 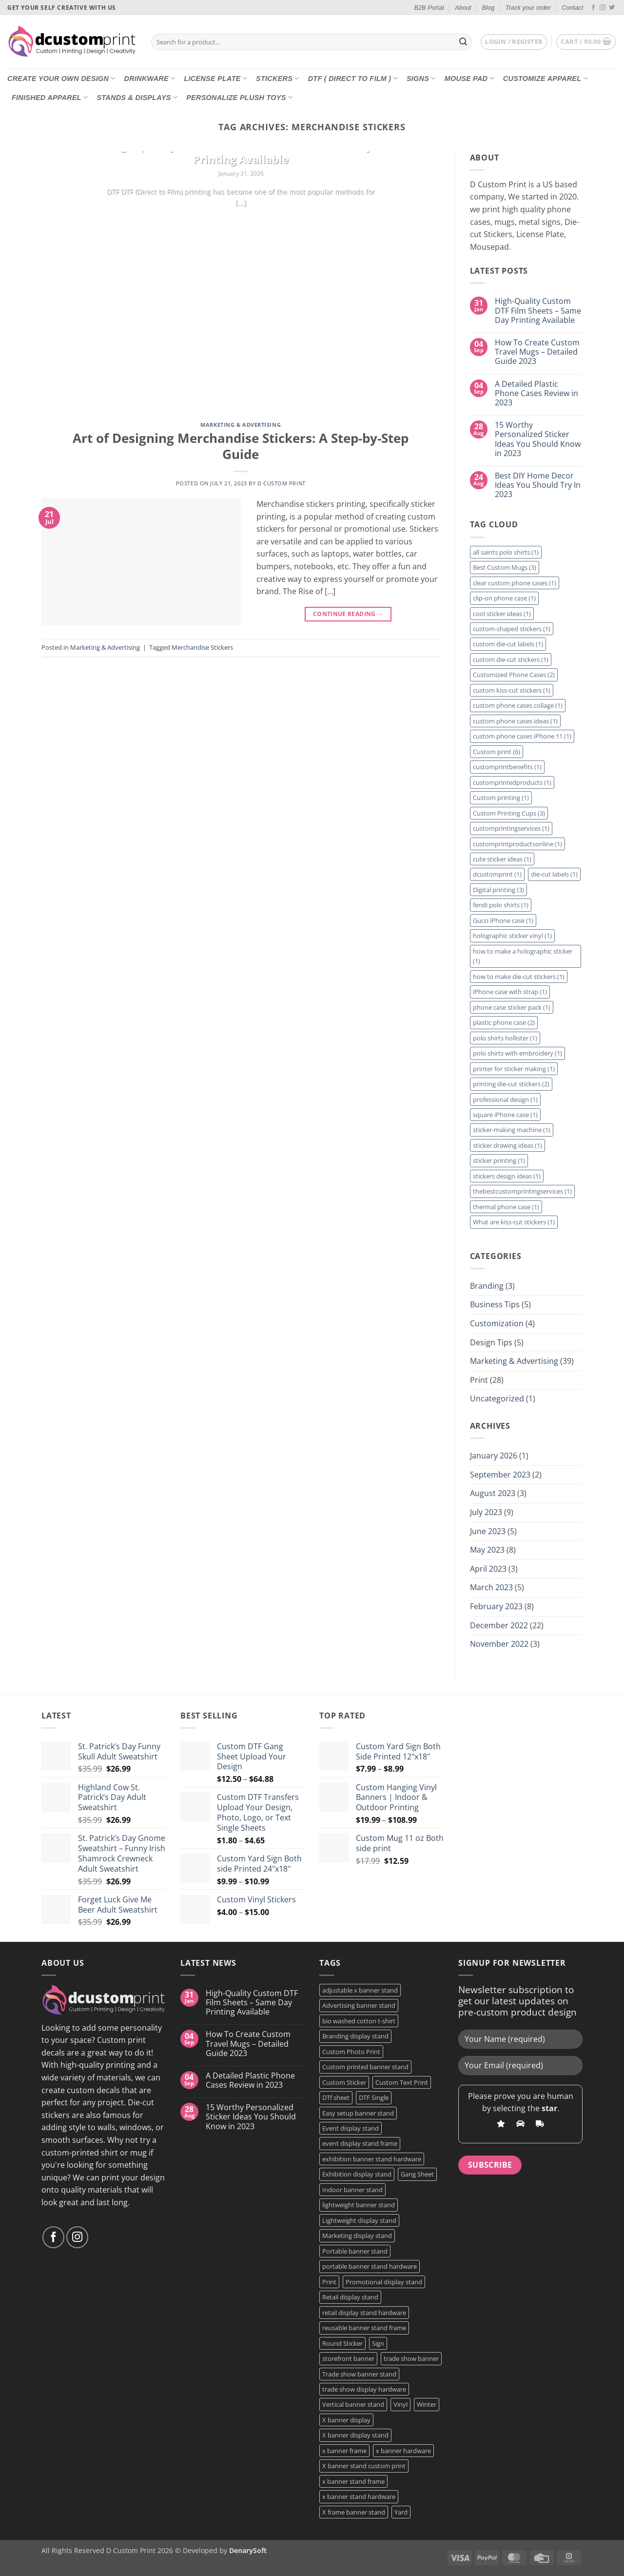 I want to click on customprintproductsonline [customprintproductsonline (1 item)], so click(x=517, y=843).